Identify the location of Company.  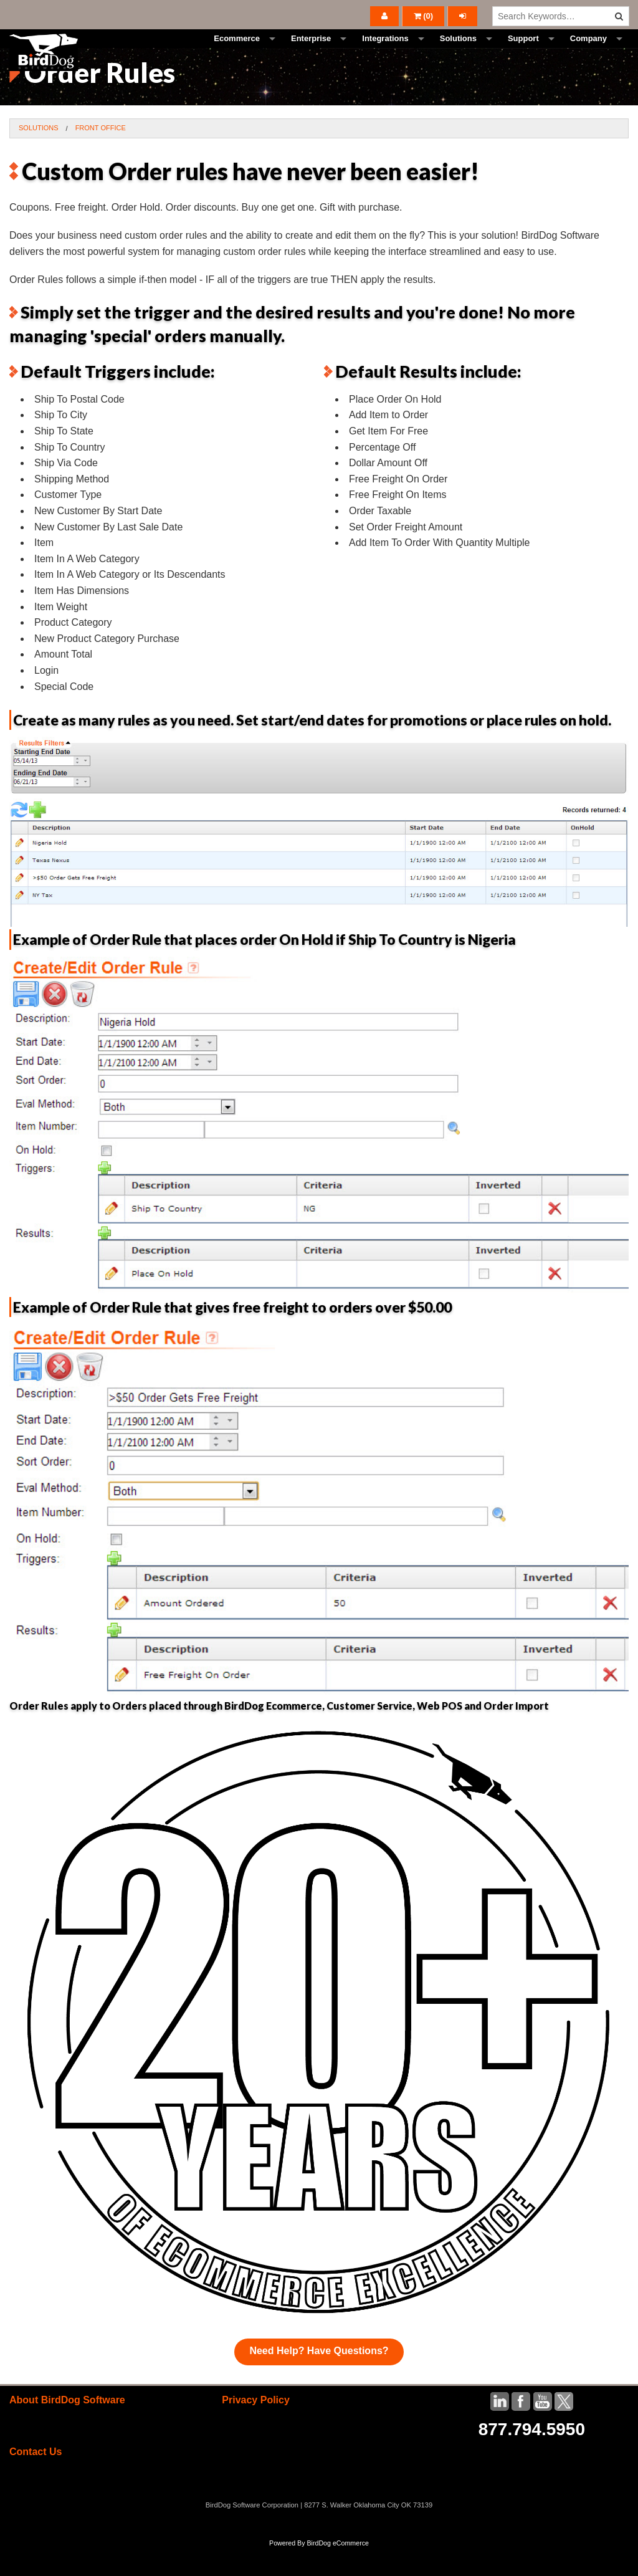
(588, 52).